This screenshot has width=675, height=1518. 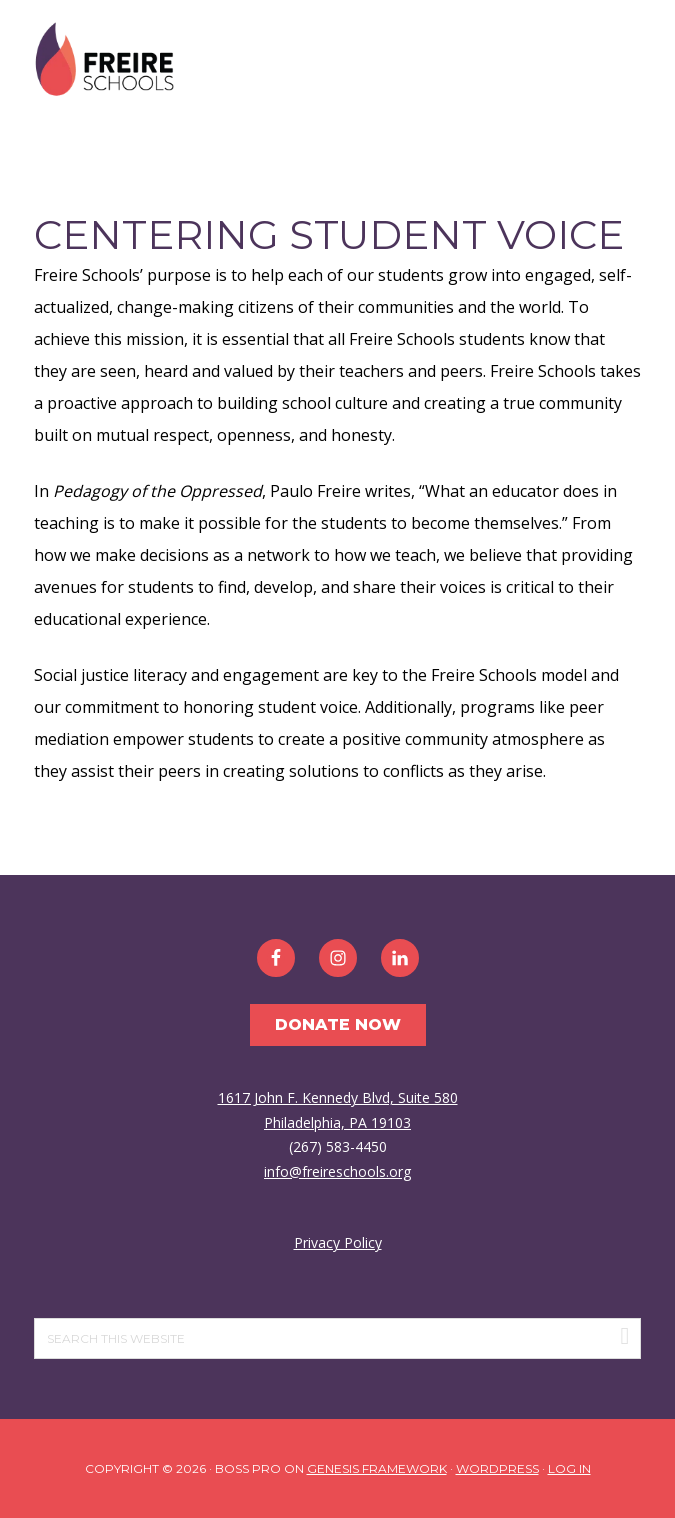 I want to click on WordPress, so click(x=497, y=1468).